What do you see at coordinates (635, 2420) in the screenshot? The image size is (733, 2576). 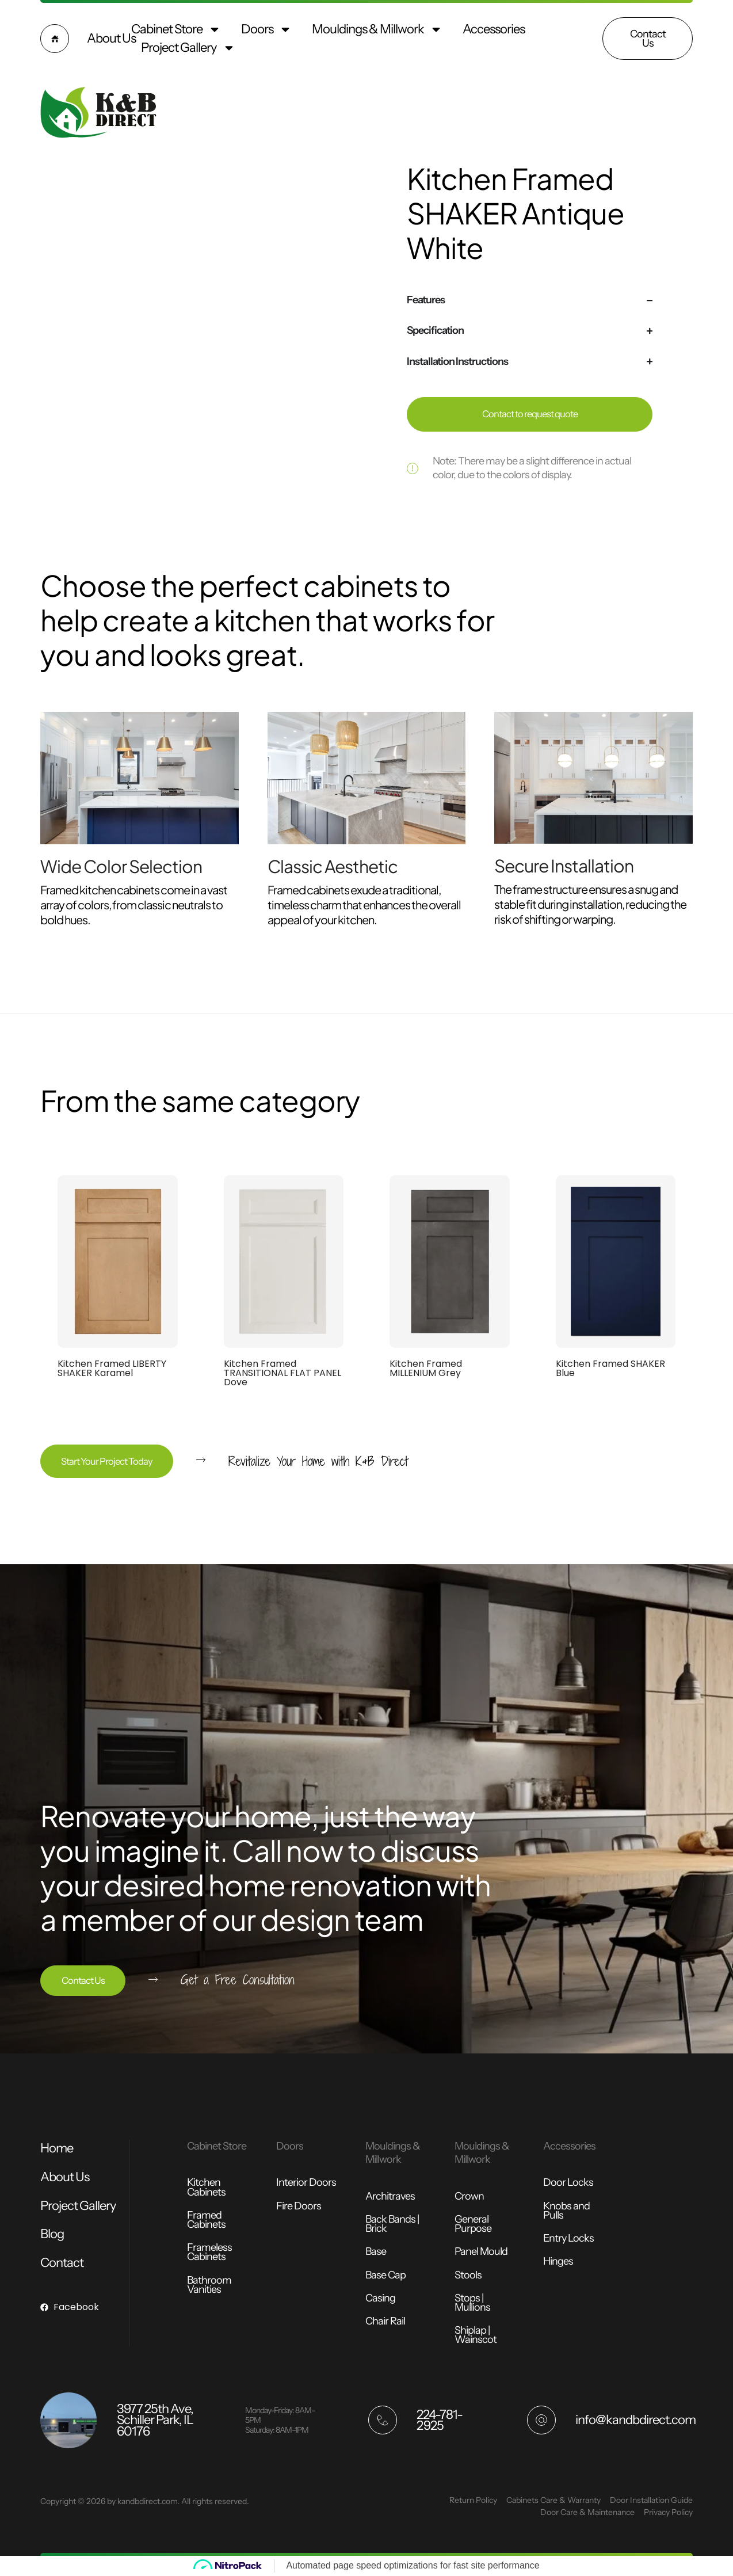 I see `info@kandbdirect.com` at bounding box center [635, 2420].